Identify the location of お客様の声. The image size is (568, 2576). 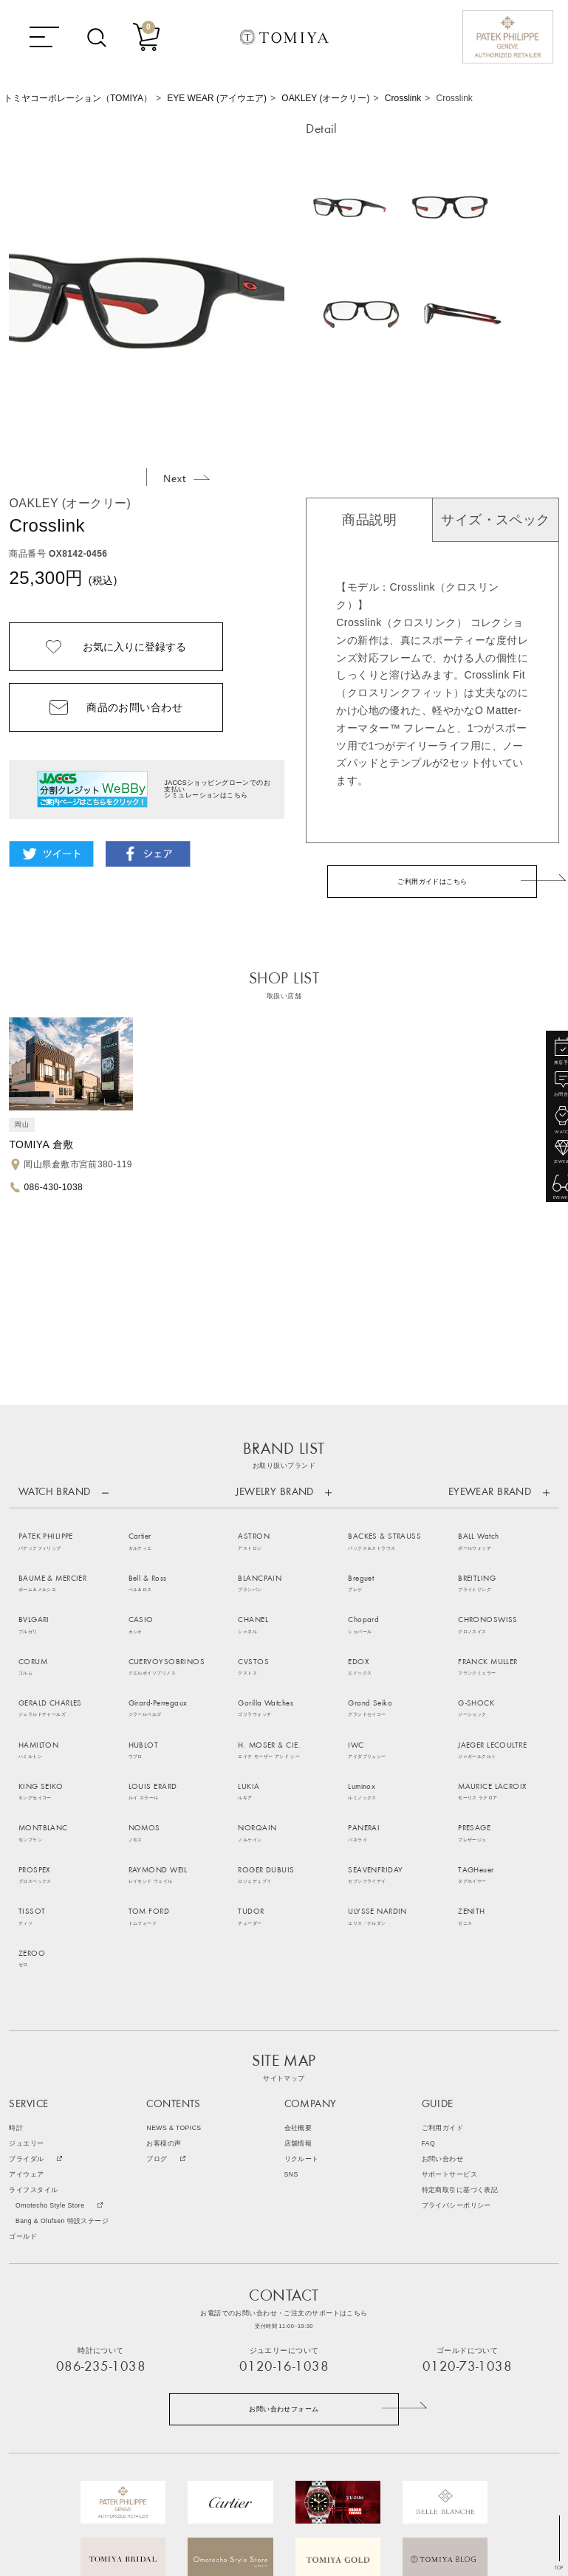
(163, 2002).